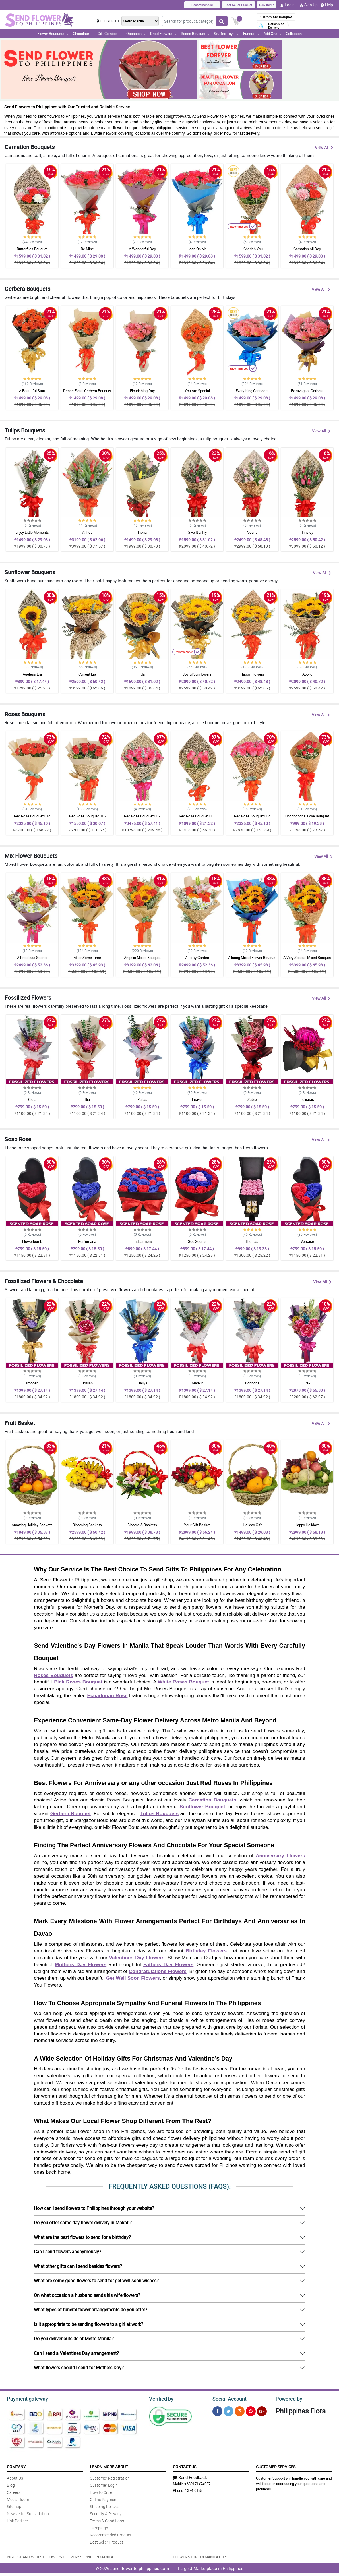 The width and height of the screenshot is (339, 2576). I want to click on Imogen, so click(32, 1383).